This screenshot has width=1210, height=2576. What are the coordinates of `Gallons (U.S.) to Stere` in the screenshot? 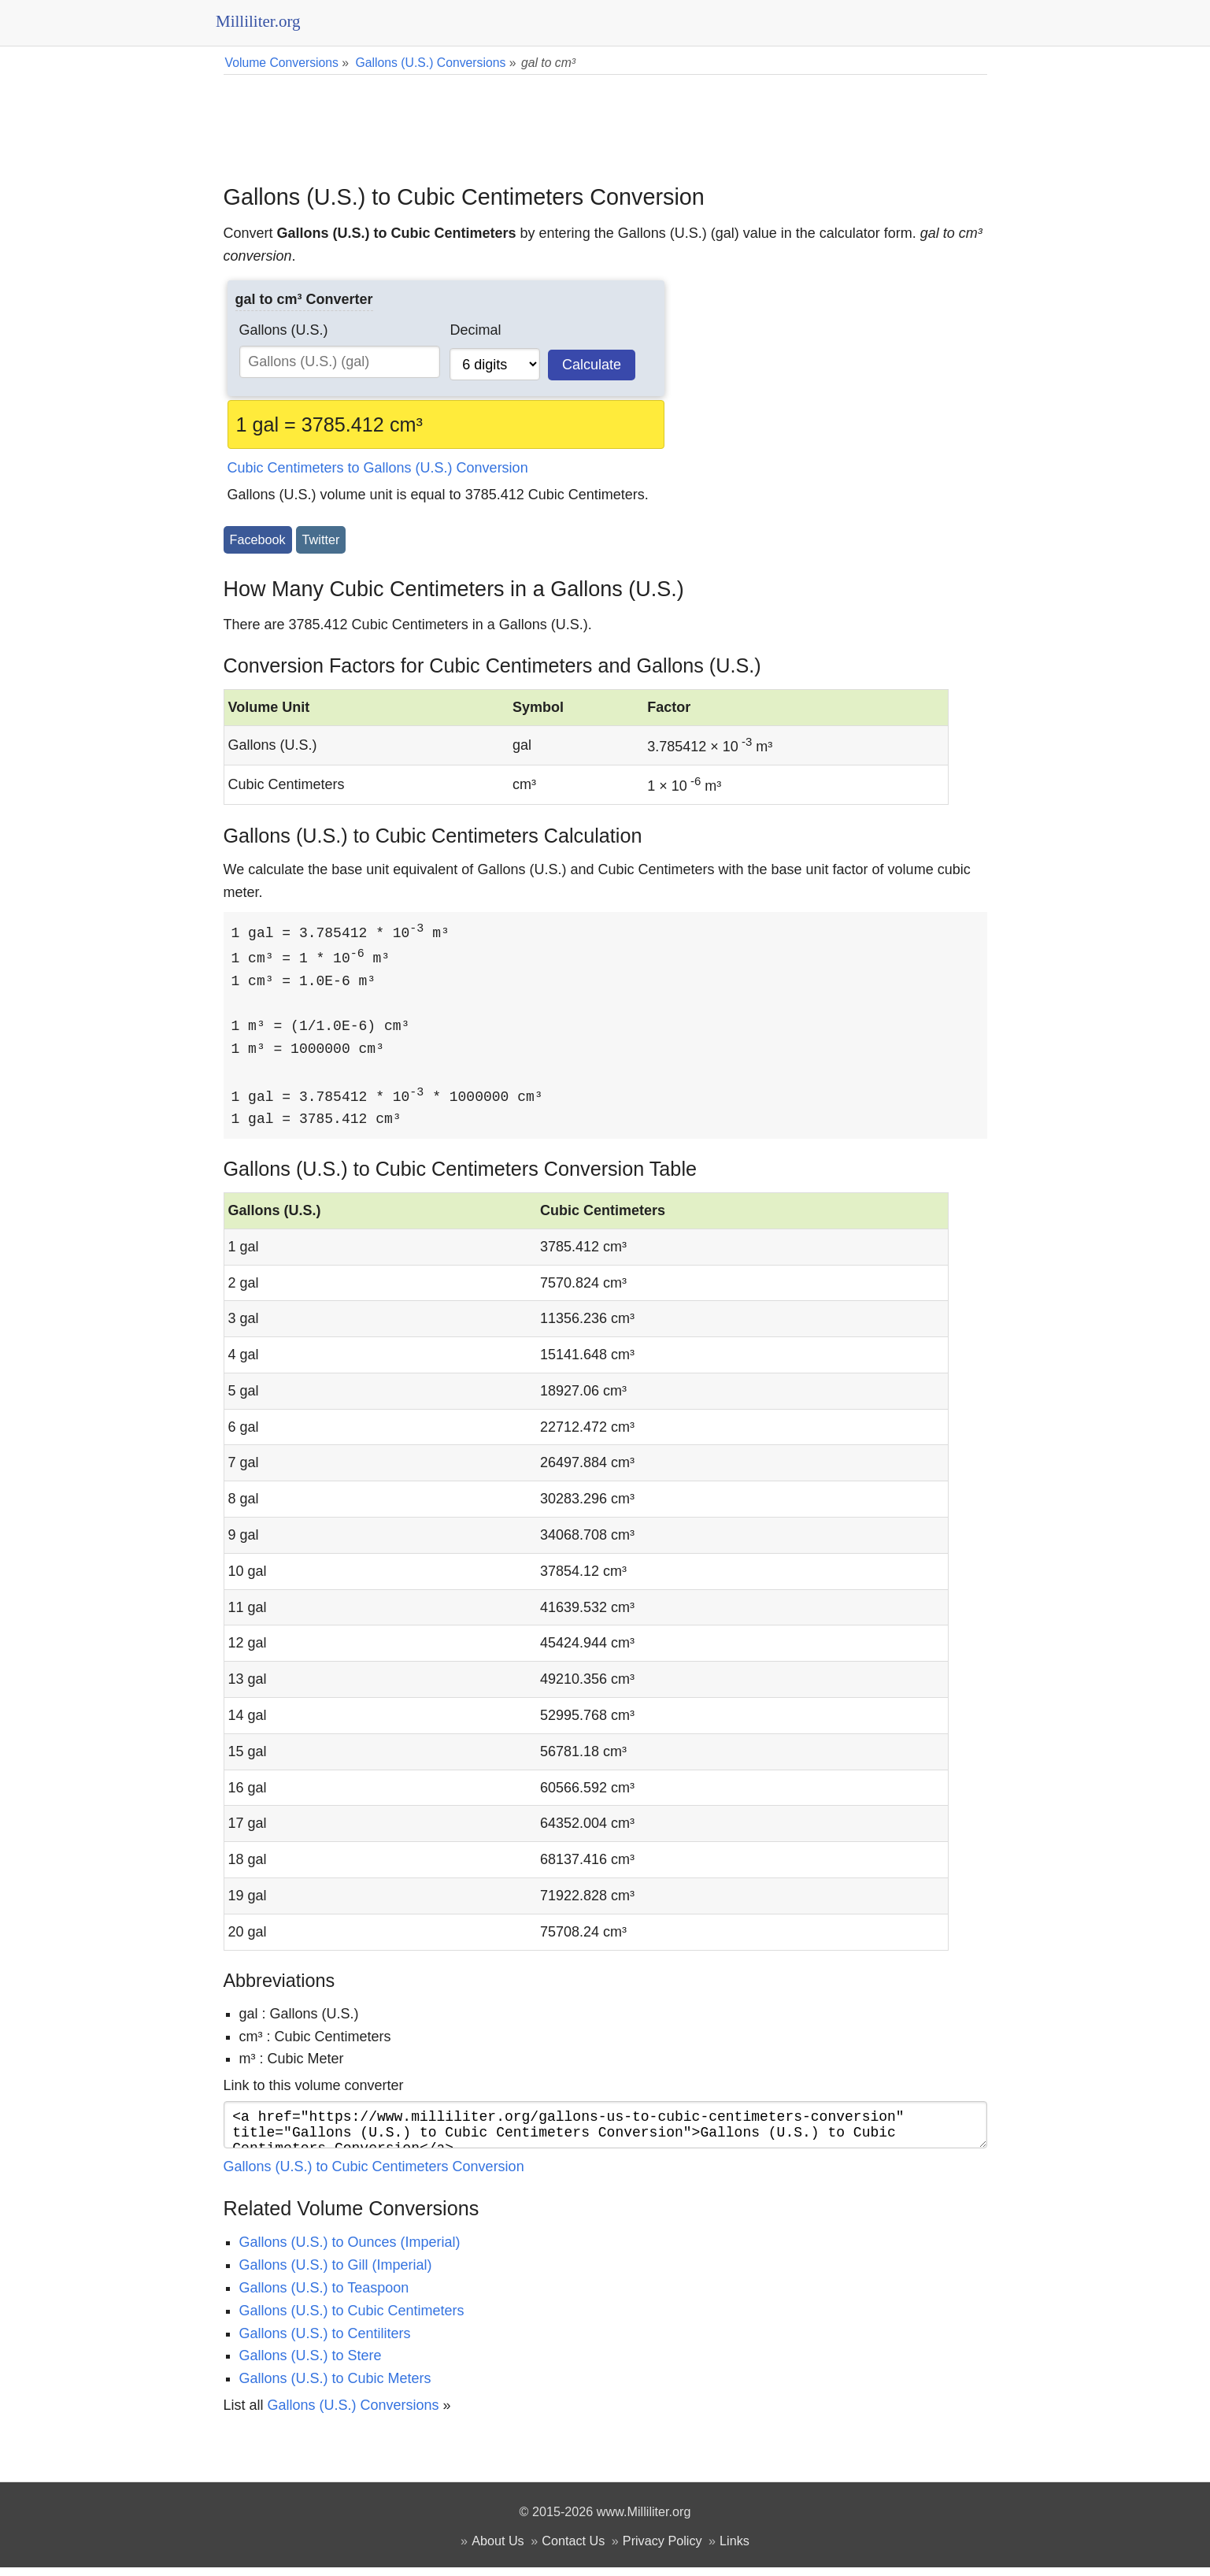 It's located at (310, 2364).